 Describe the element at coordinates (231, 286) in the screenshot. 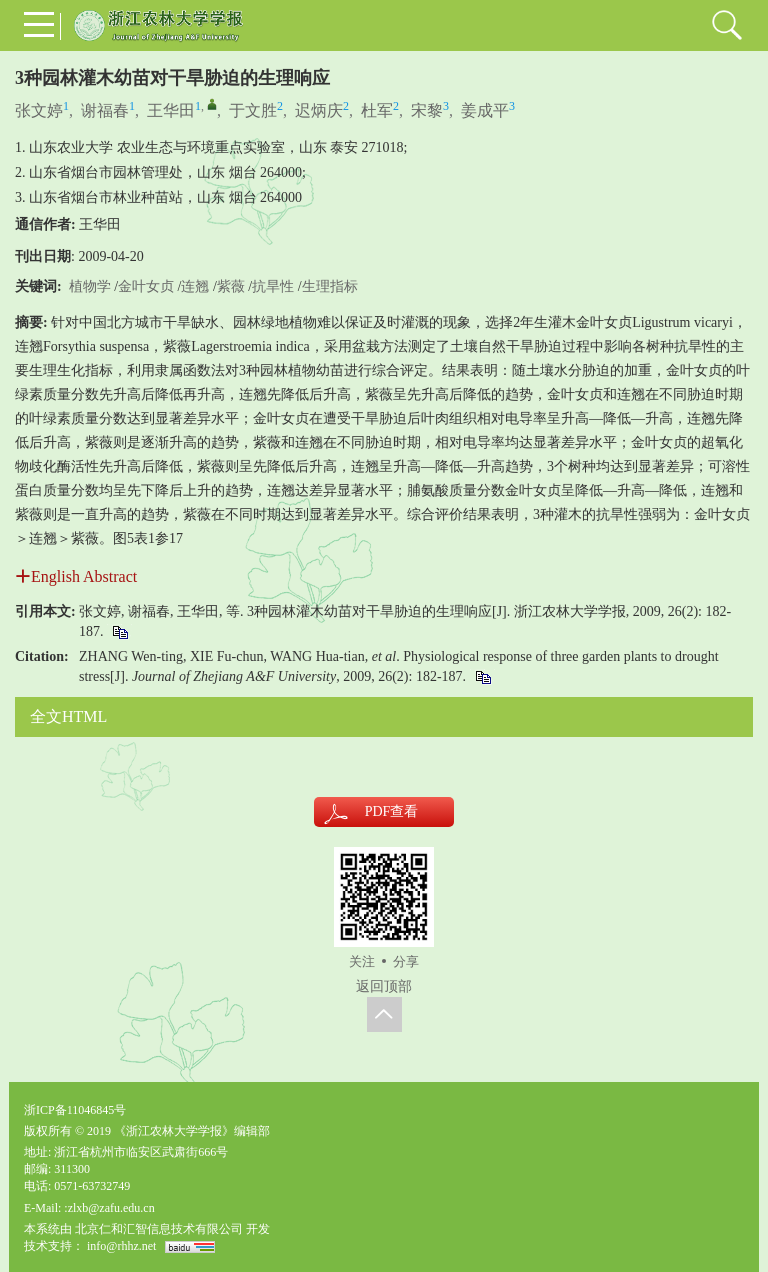

I see `紫薇` at that location.